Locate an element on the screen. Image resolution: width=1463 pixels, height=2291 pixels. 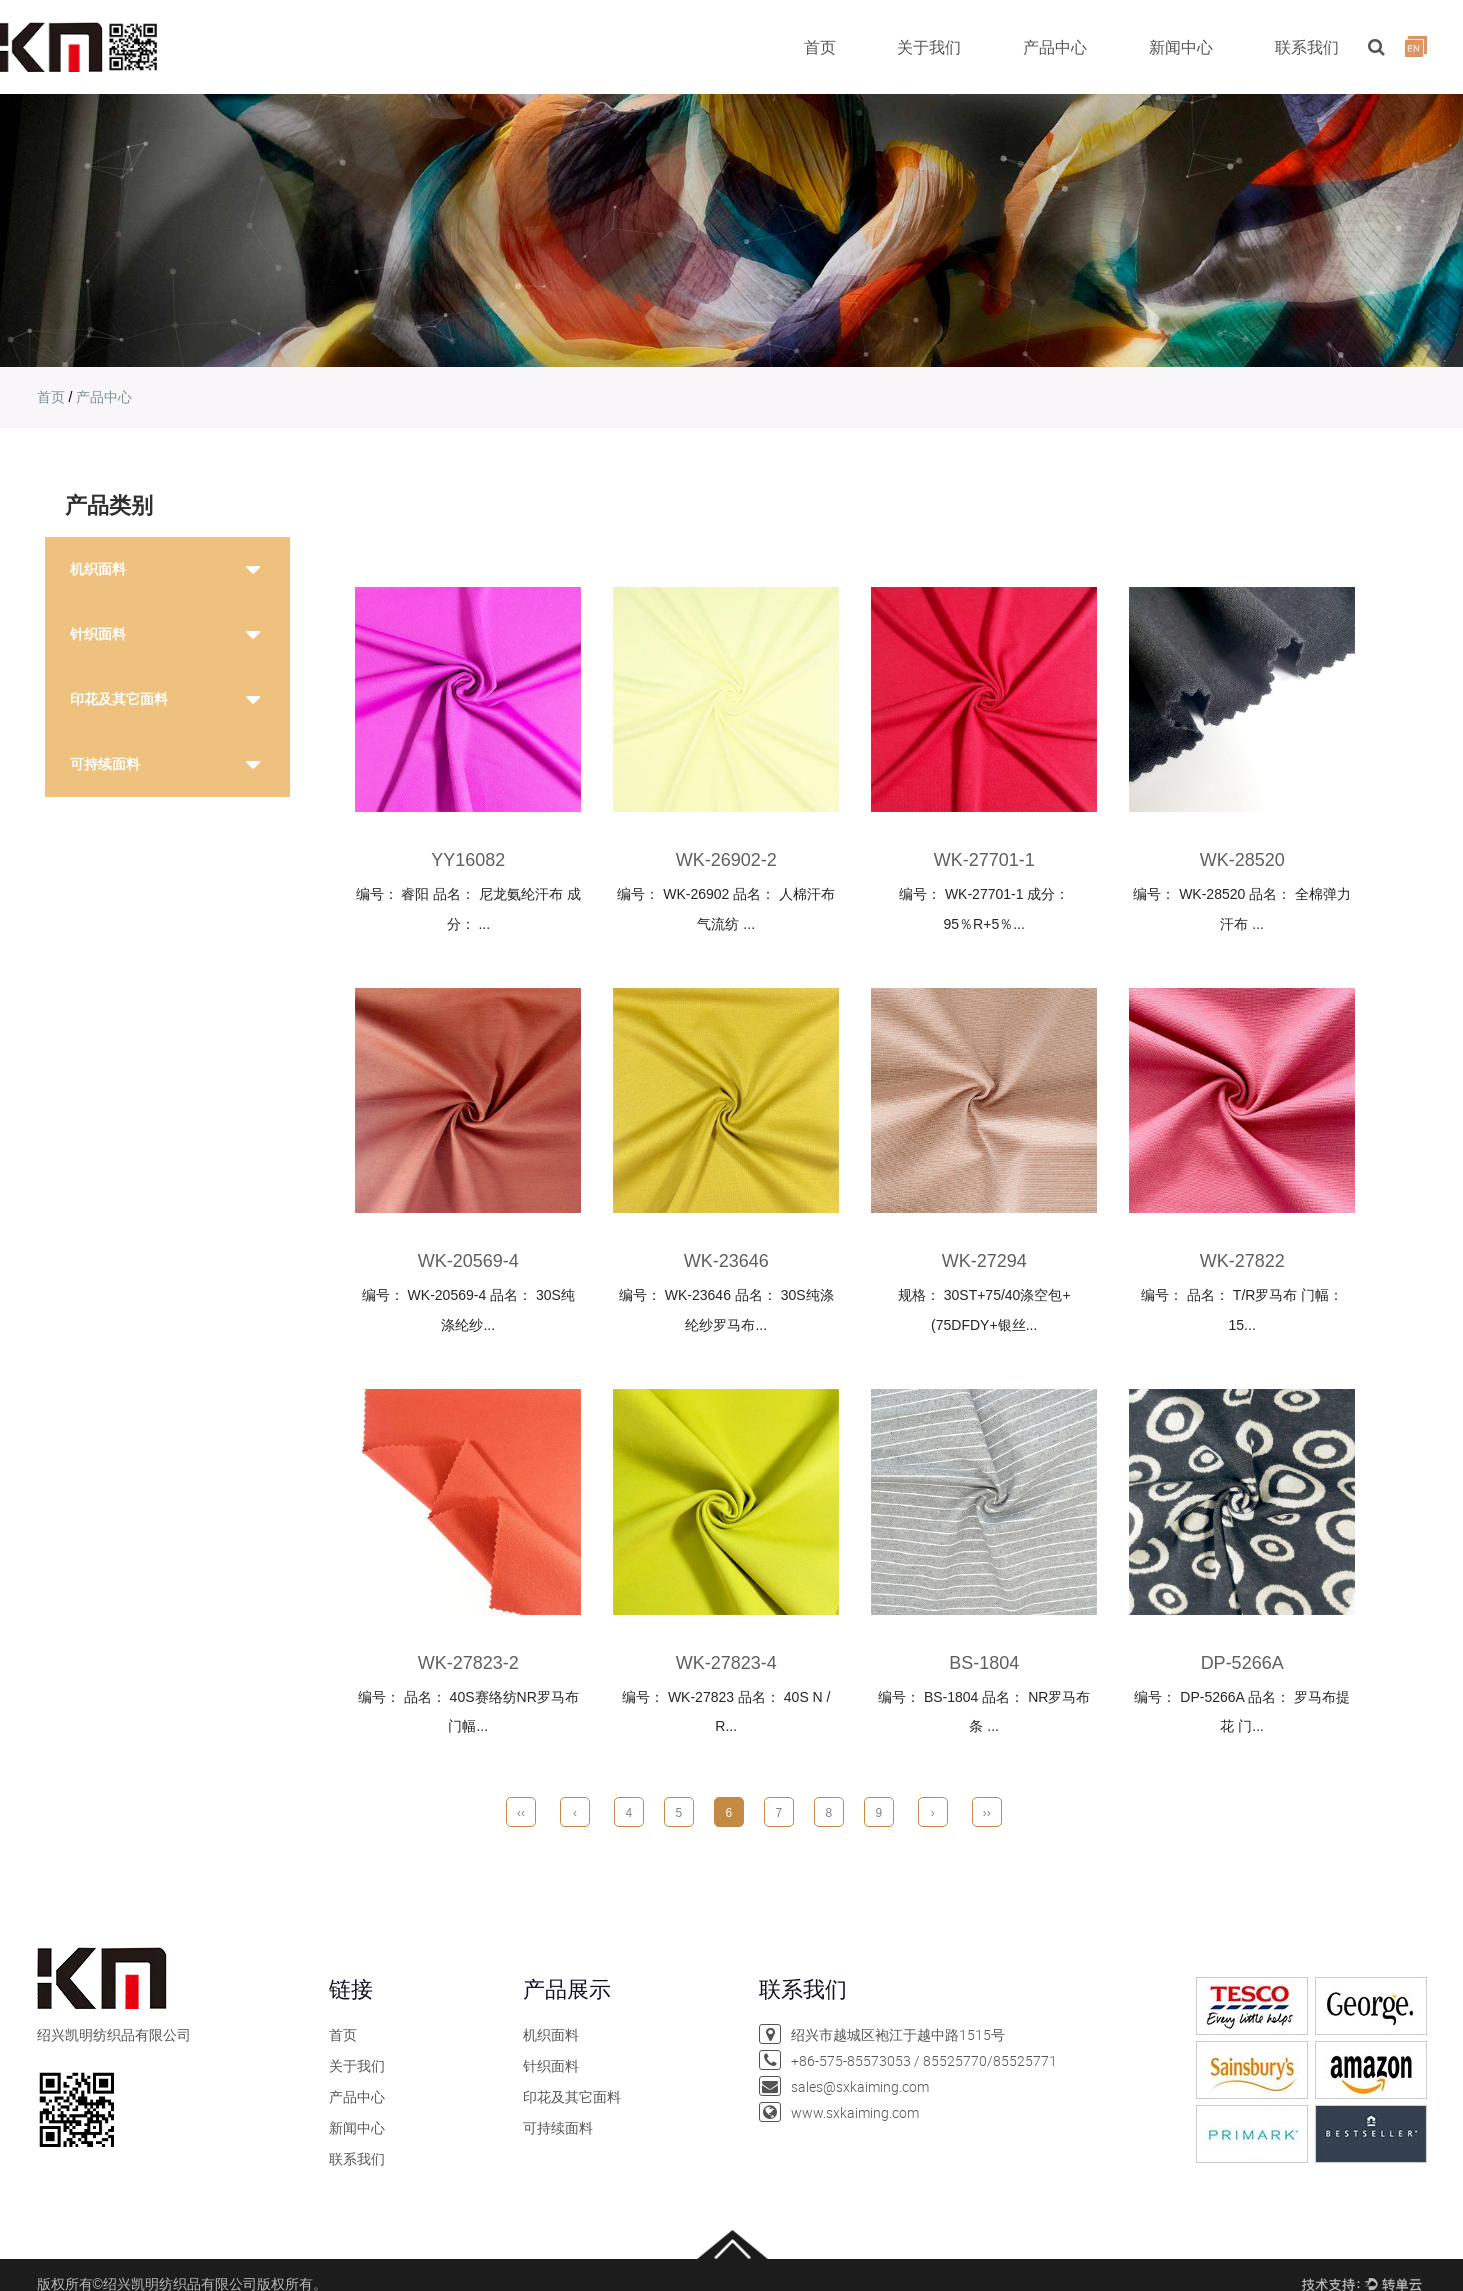
新闻中心 is located at coordinates (1181, 47).